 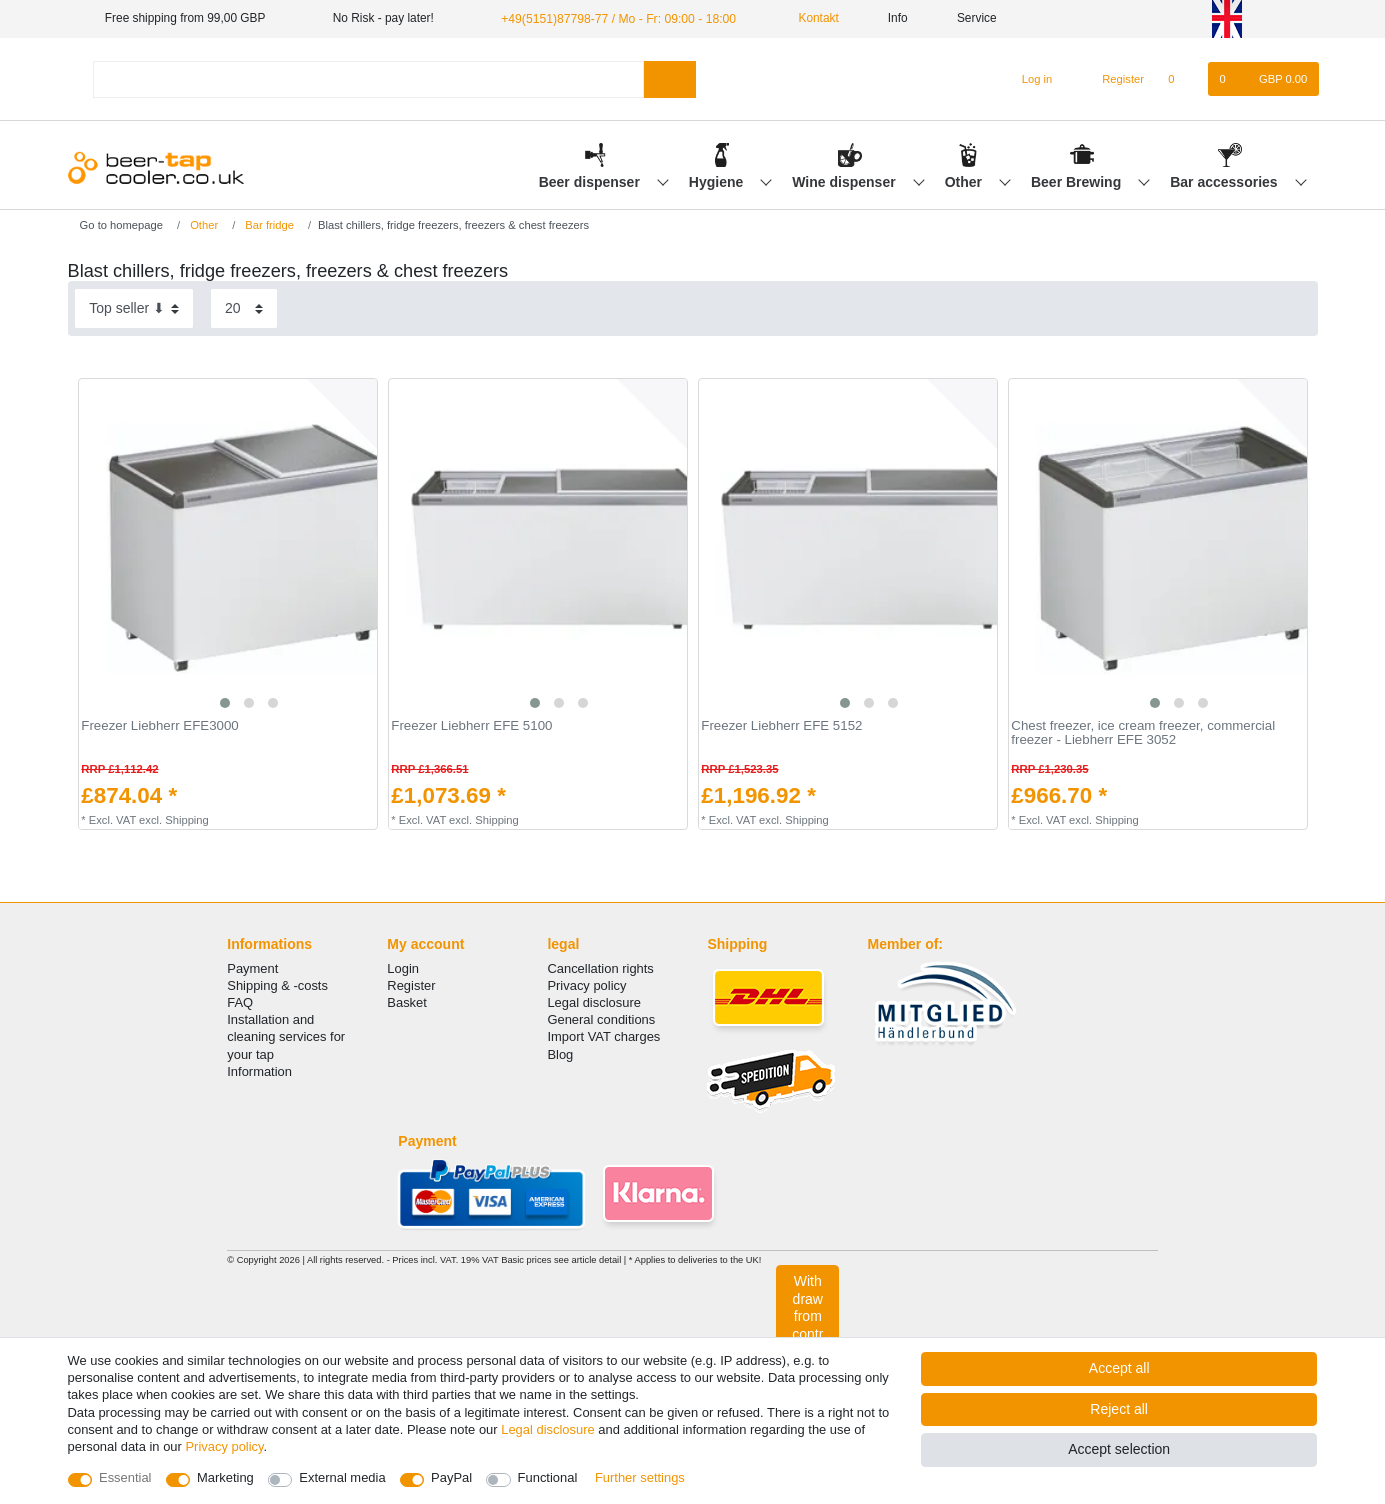 I want to click on Essential, so click(x=125, y=1477).